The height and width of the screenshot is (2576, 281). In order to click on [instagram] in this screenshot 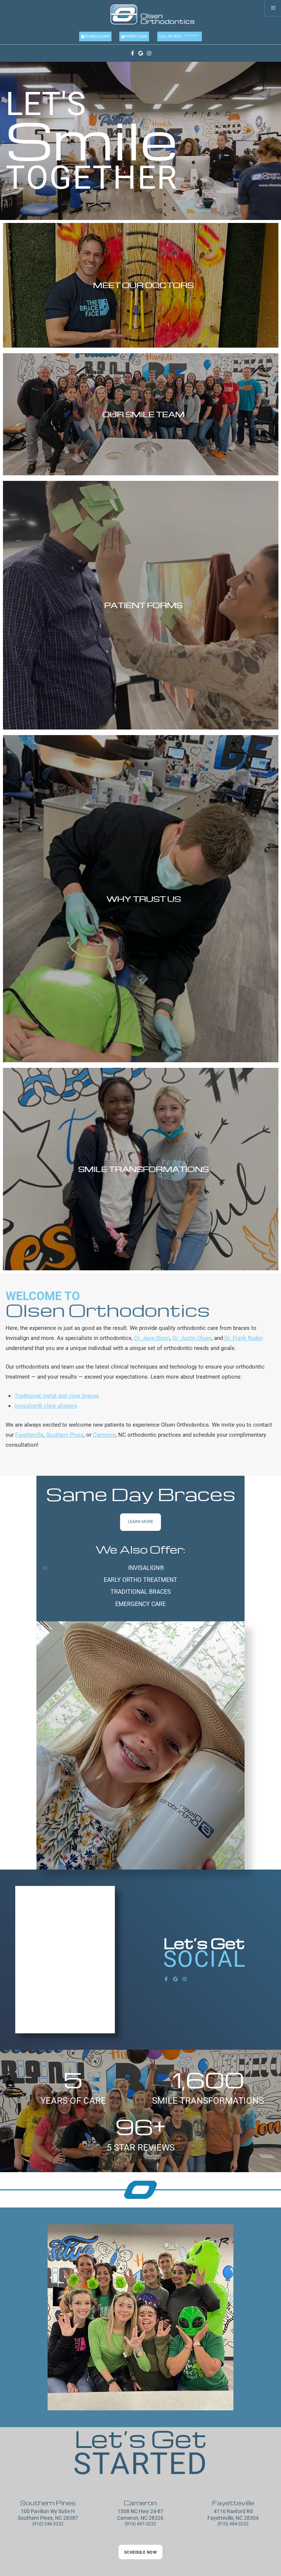, I will do `click(149, 53)`.